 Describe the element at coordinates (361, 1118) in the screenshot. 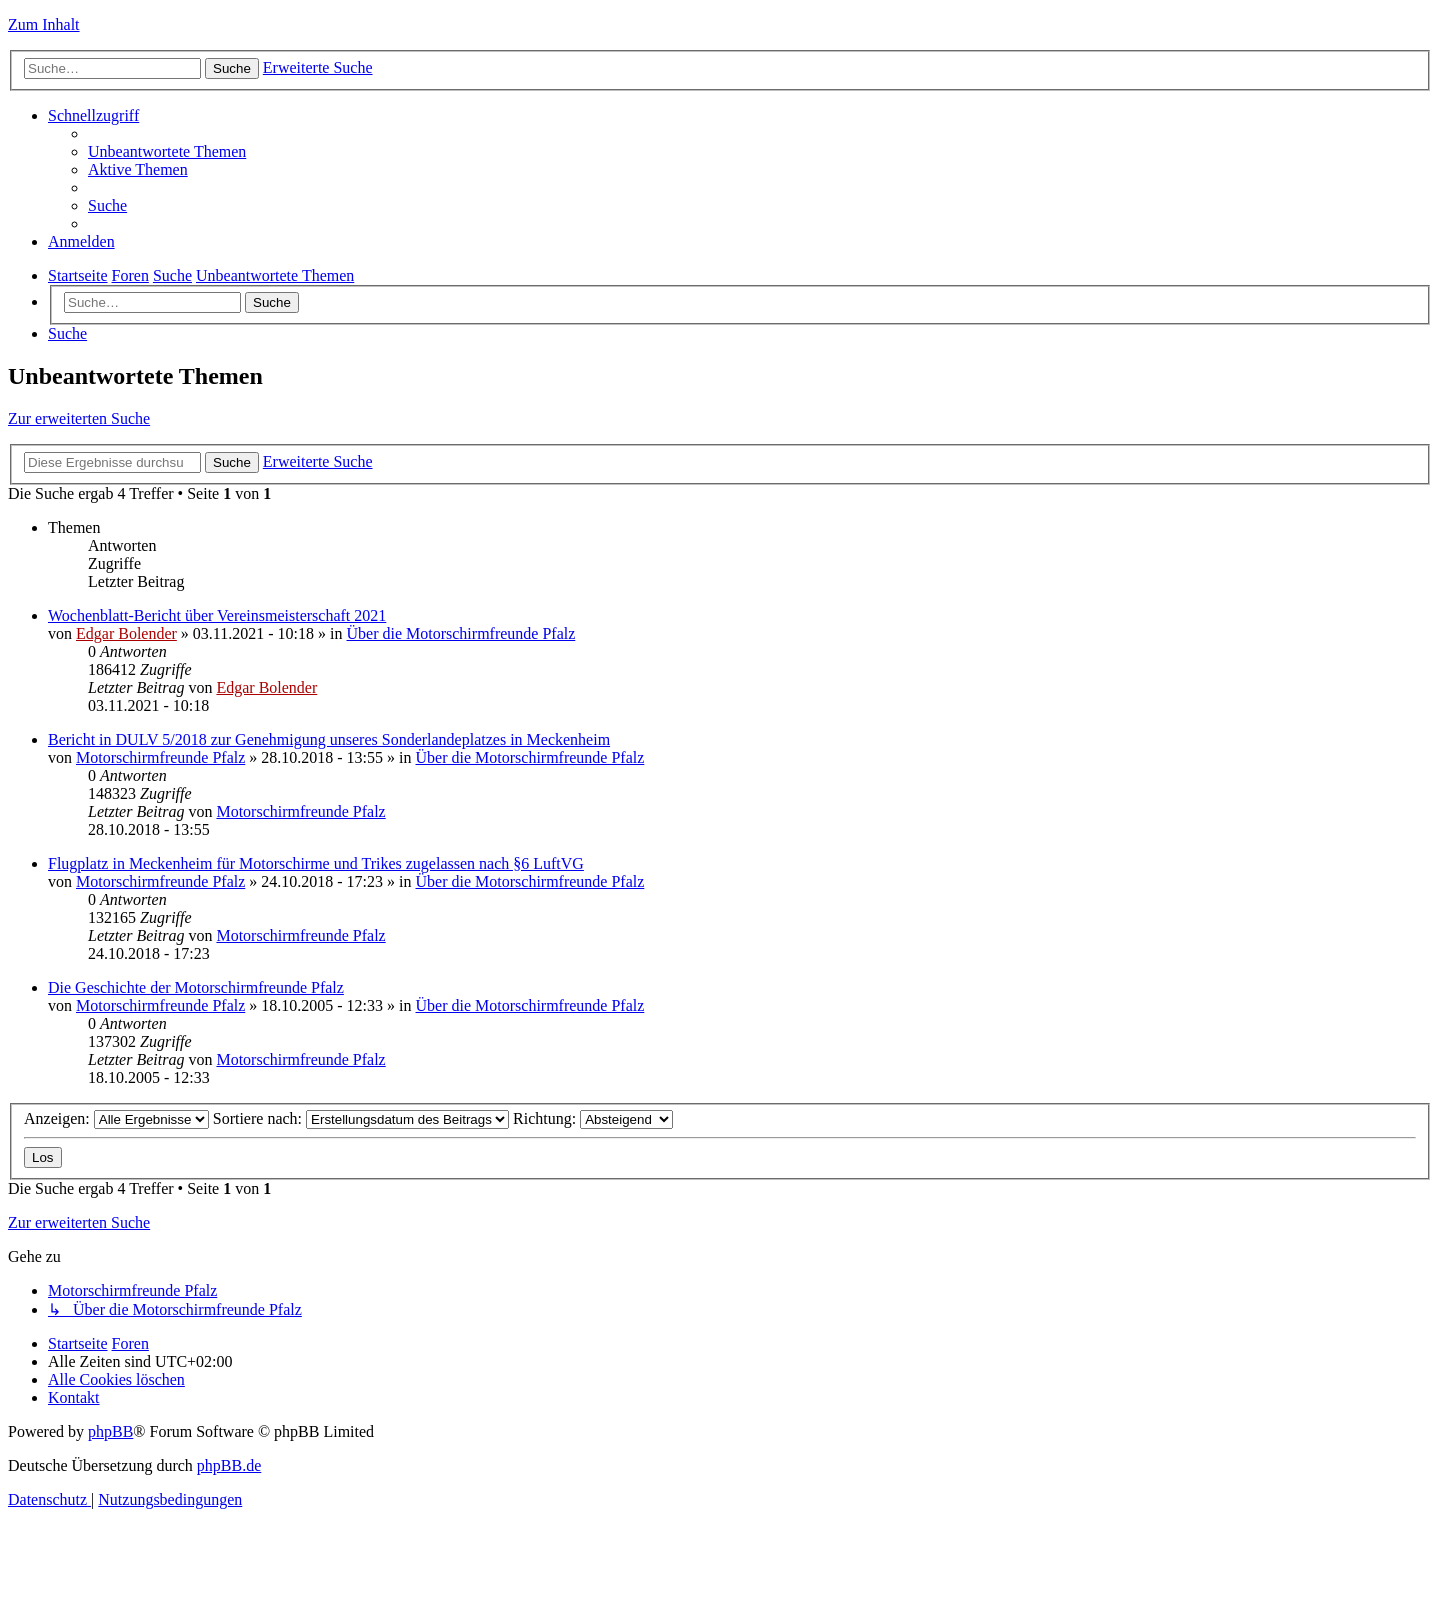

I see `Sortiere nach:` at that location.